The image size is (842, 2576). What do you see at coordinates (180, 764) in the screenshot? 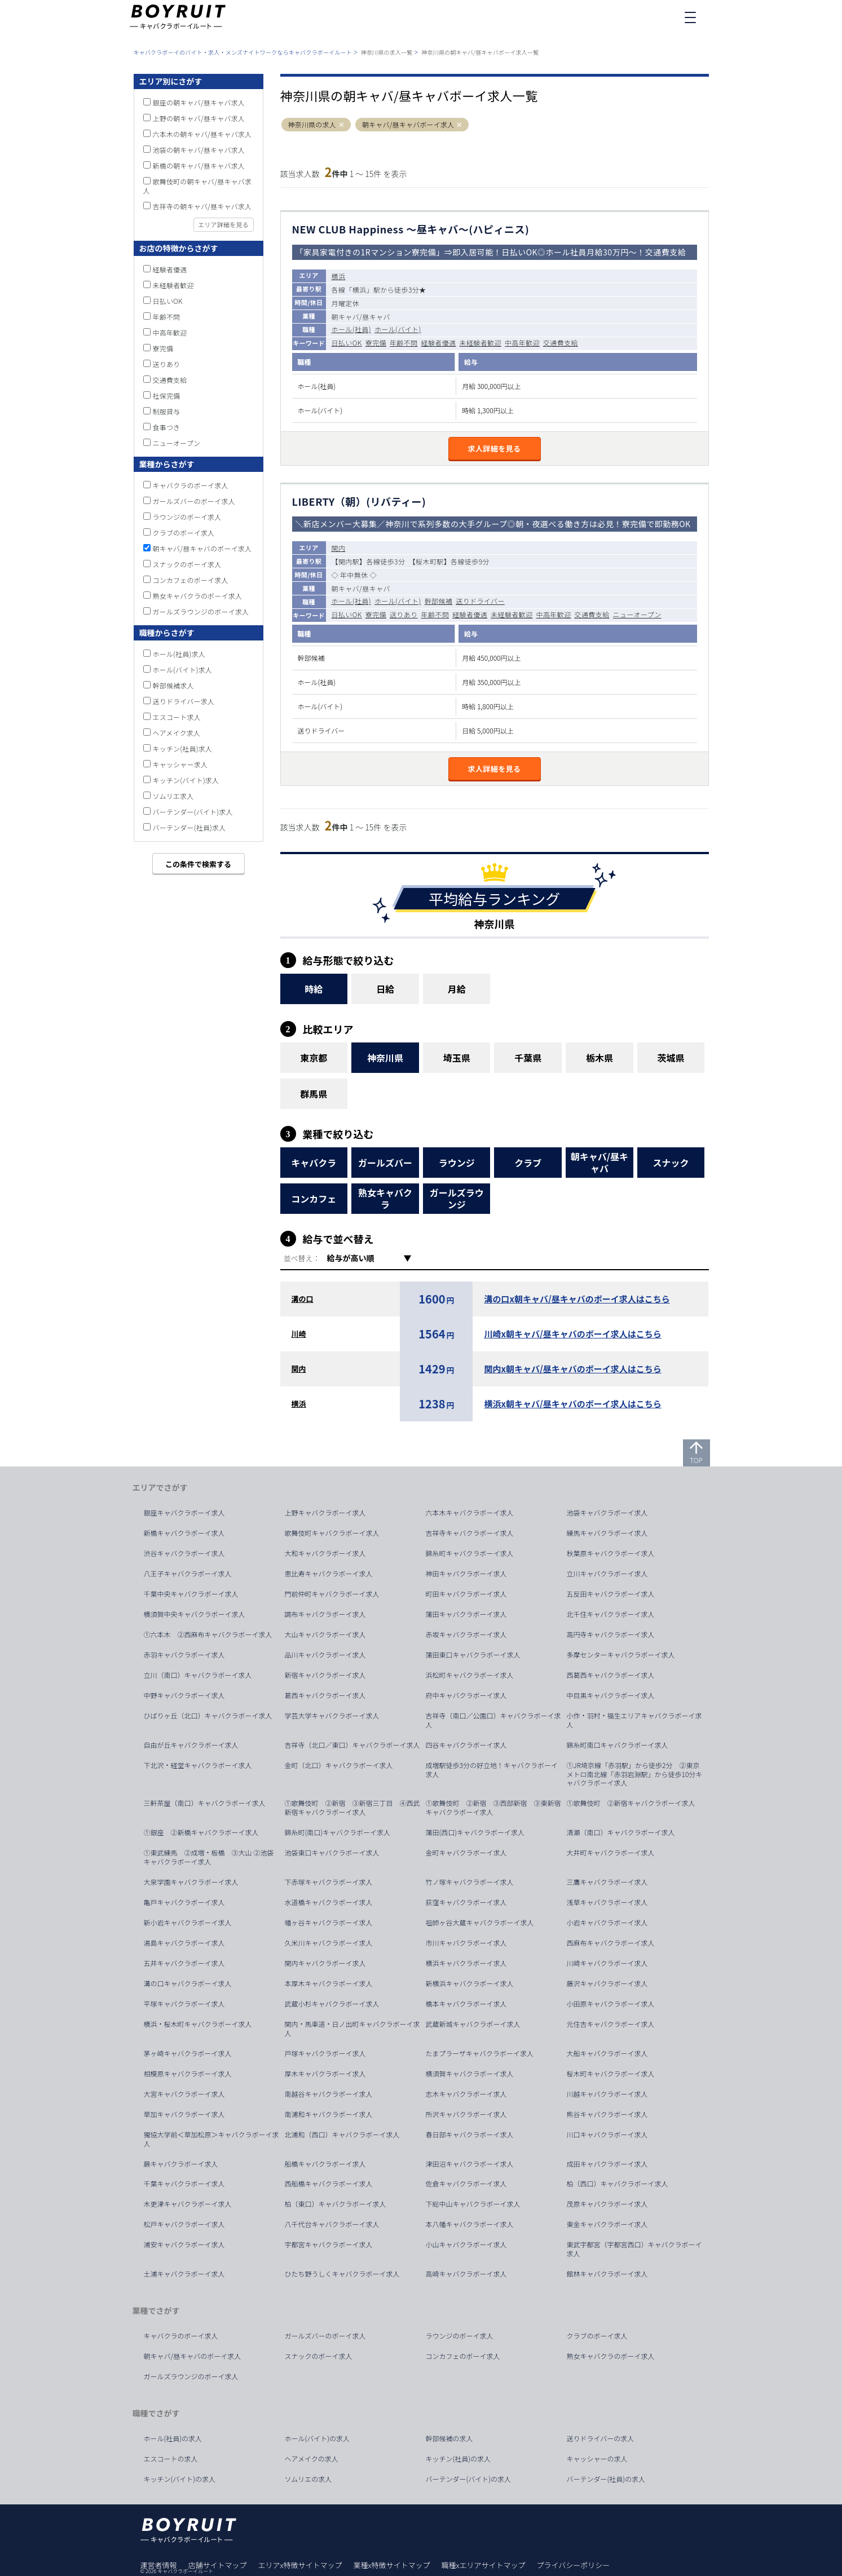
I see `キャッシャー求人` at bounding box center [180, 764].